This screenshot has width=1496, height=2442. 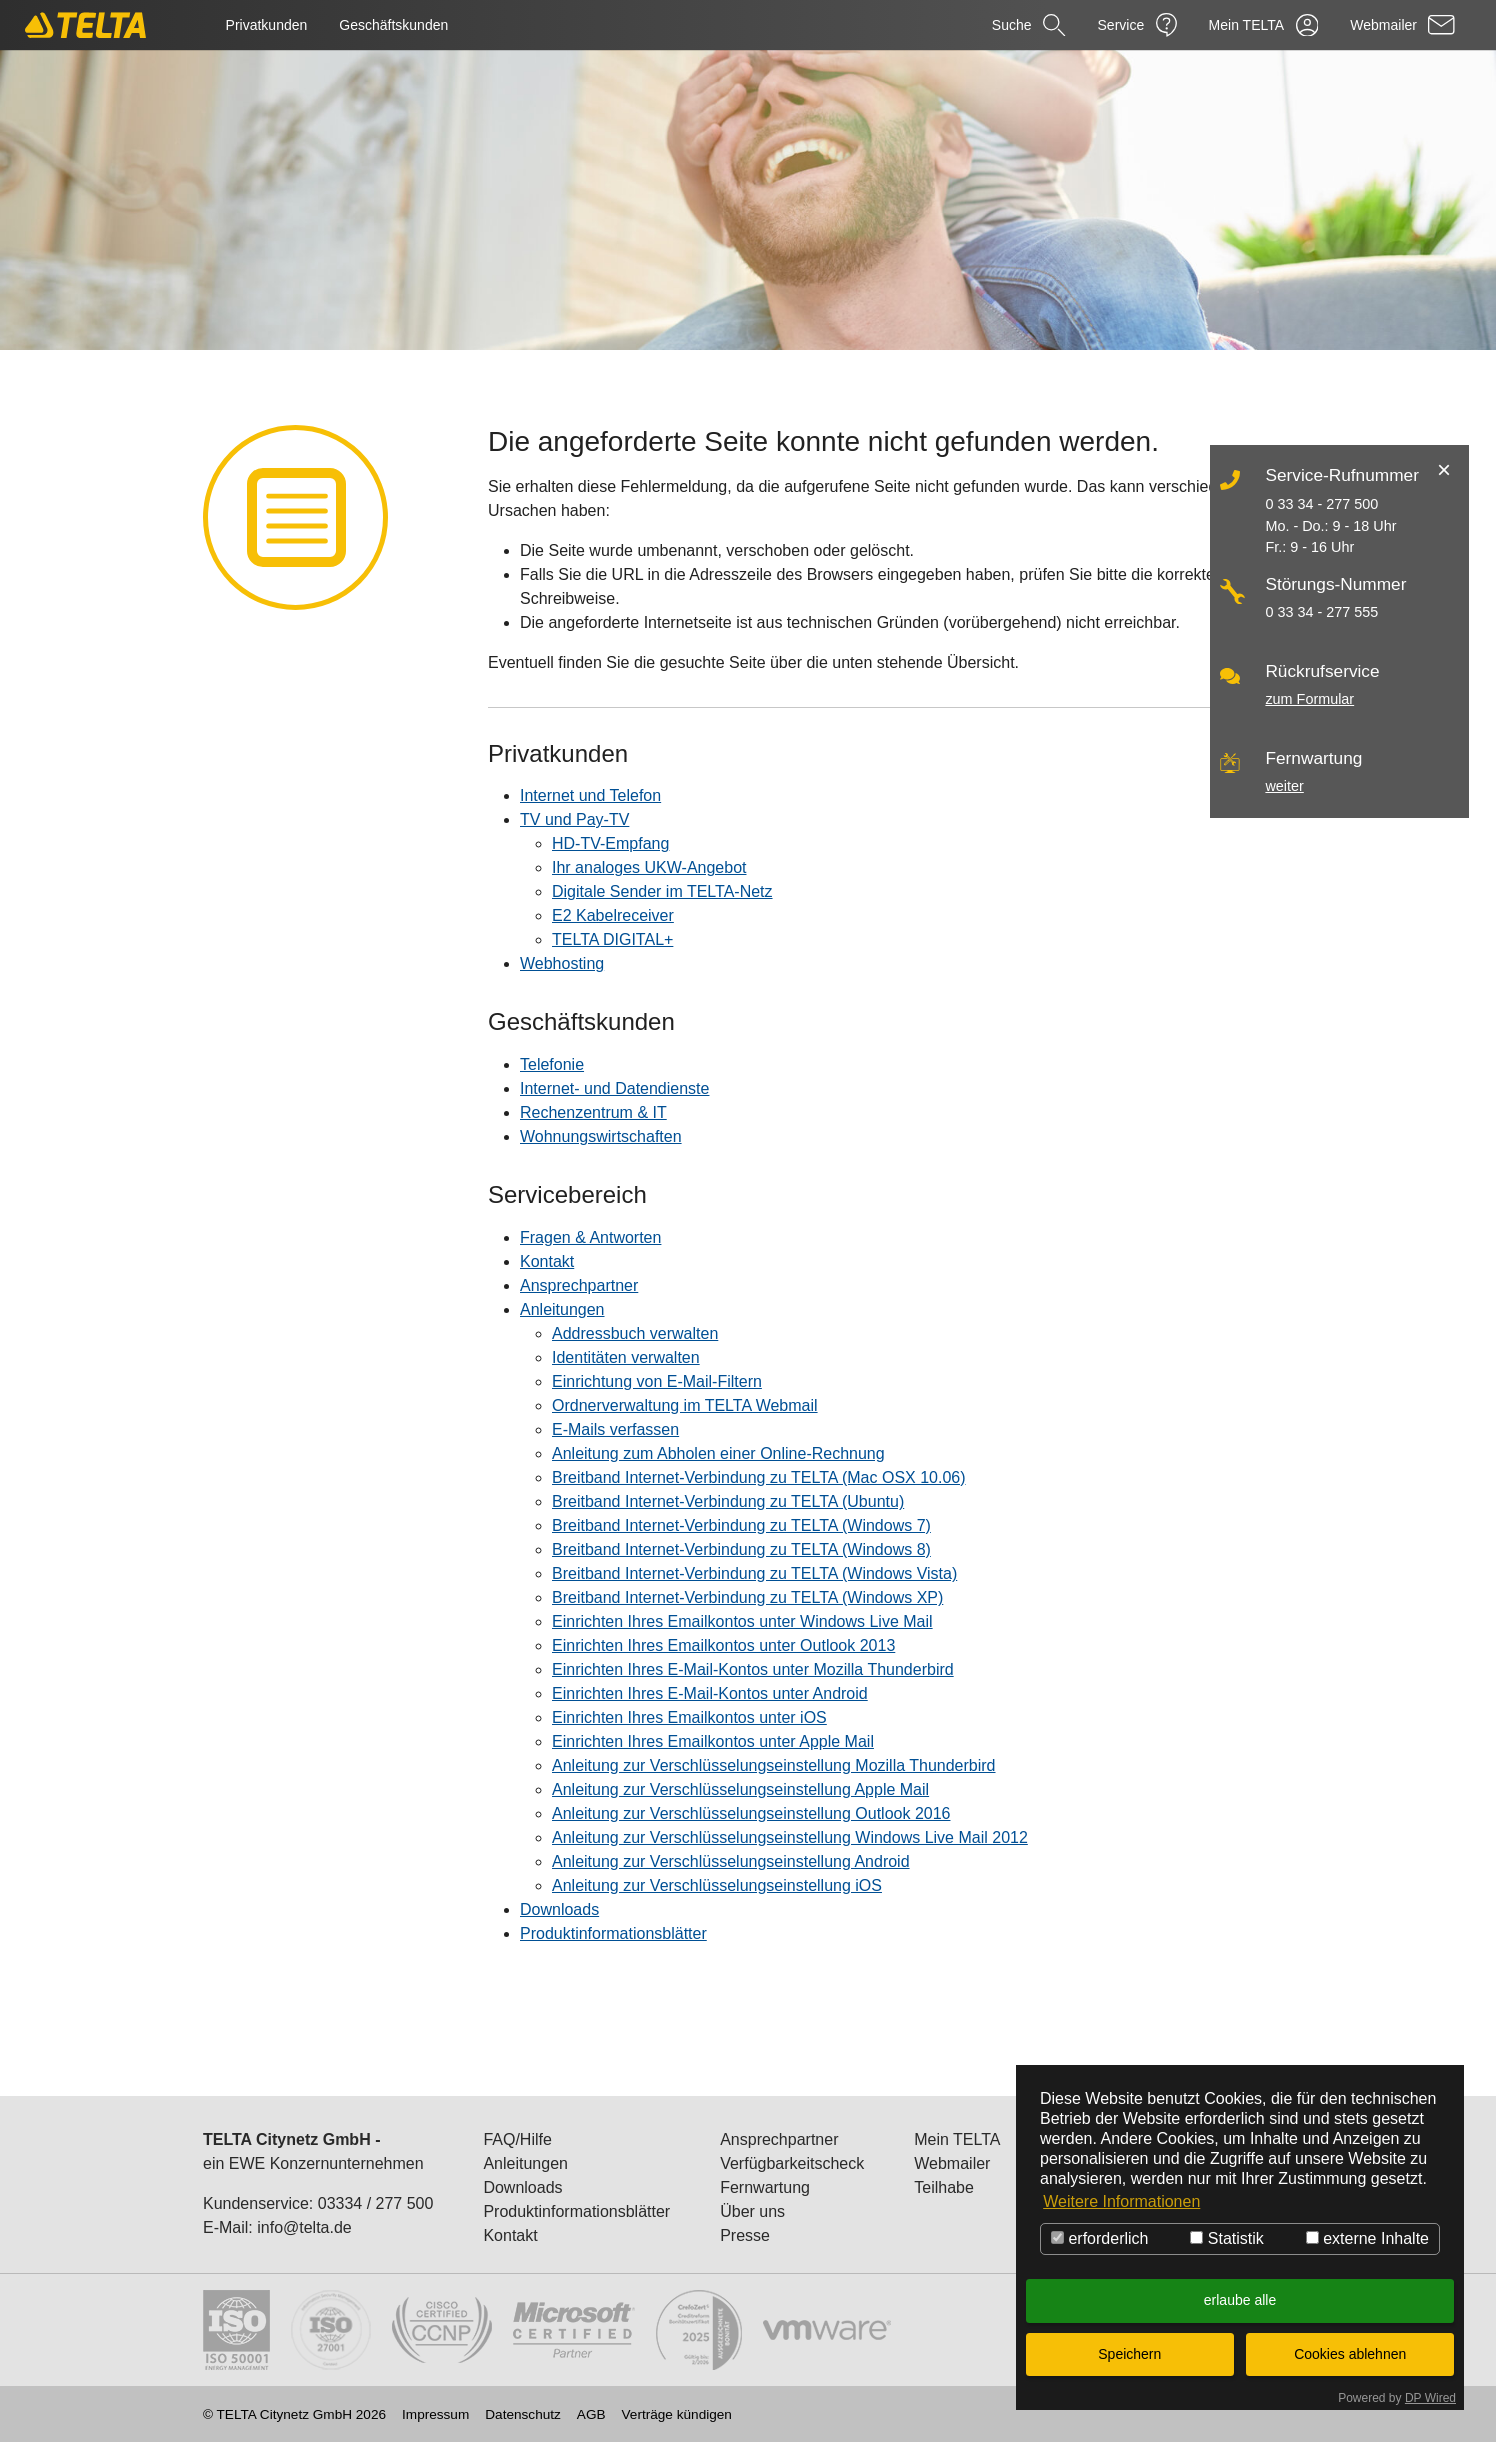 I want to click on Anleitungen, so click(x=562, y=1309).